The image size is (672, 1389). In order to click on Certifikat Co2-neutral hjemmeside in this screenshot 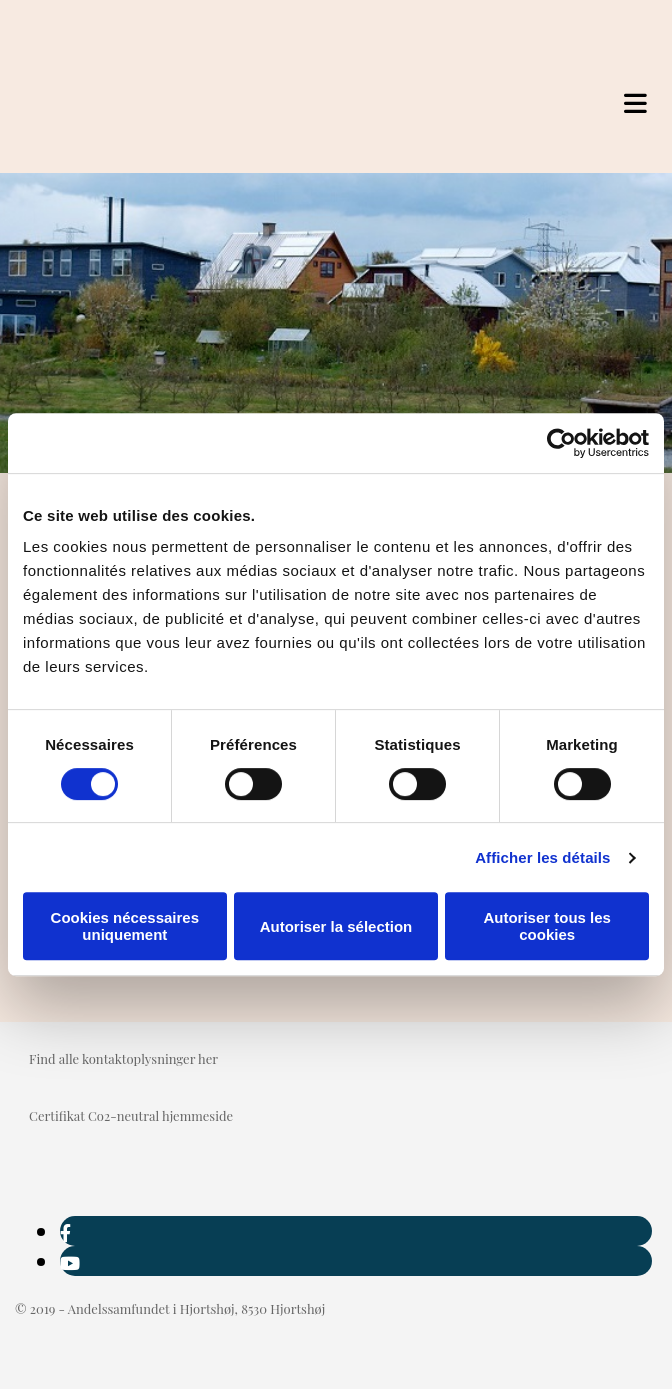, I will do `click(131, 1115)`.